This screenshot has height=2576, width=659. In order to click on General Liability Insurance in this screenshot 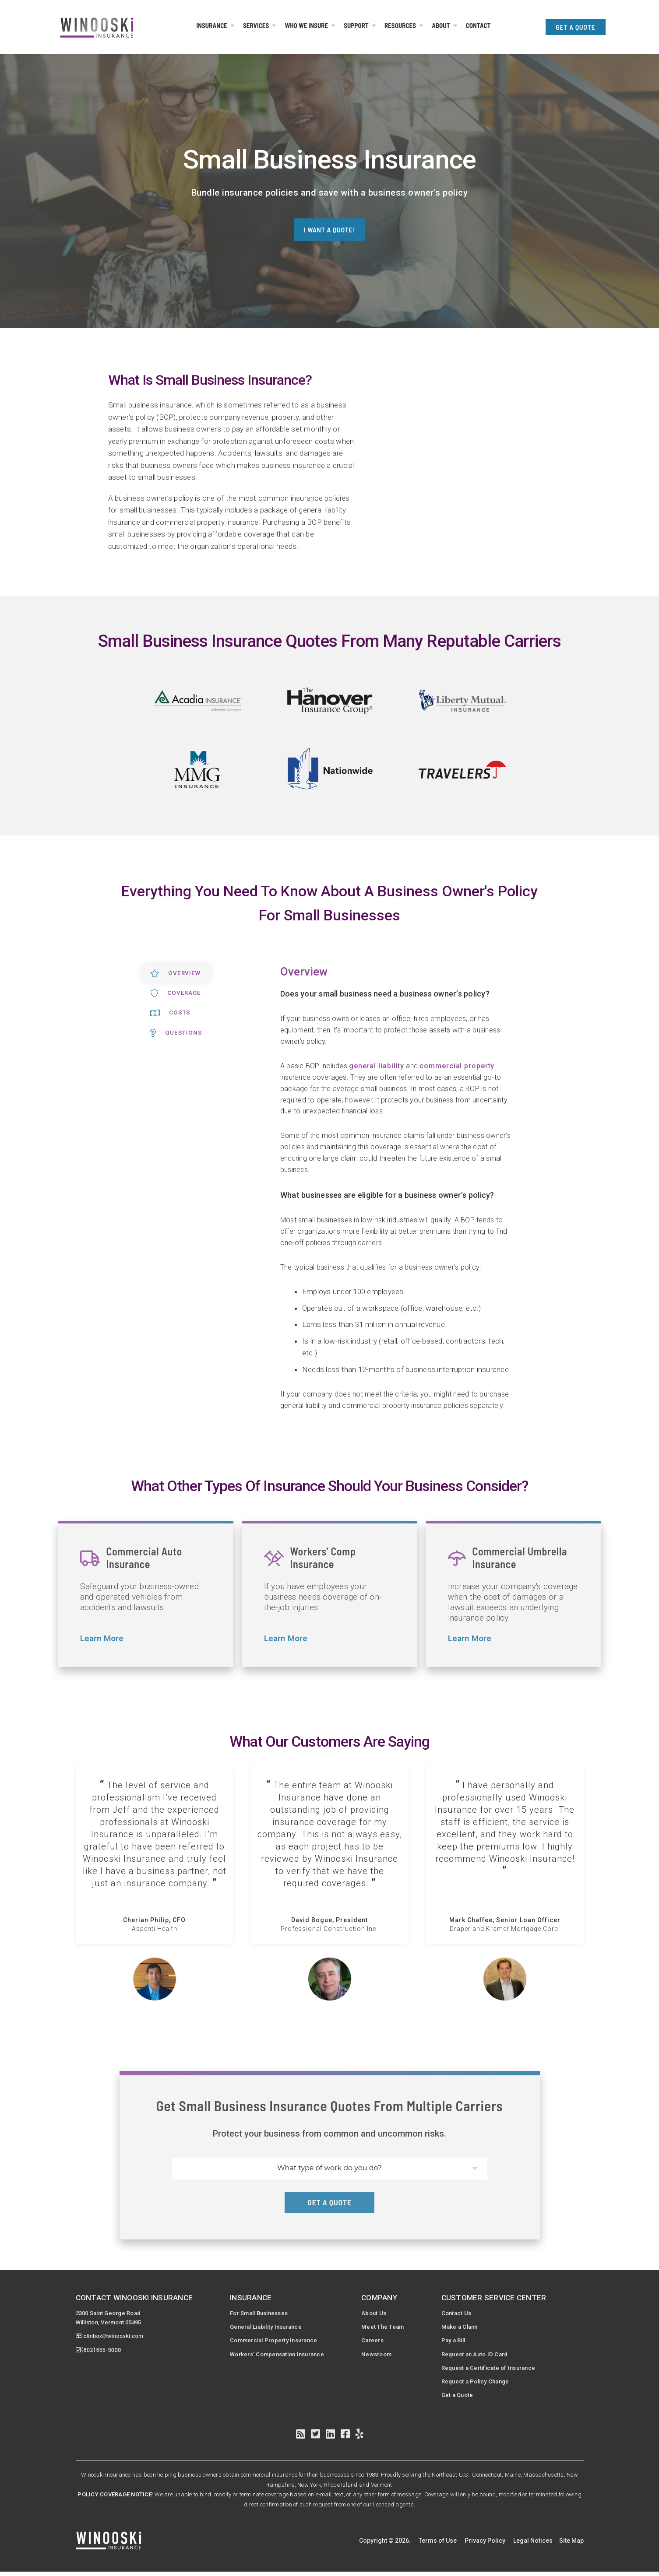, I will do `click(267, 2327)`.